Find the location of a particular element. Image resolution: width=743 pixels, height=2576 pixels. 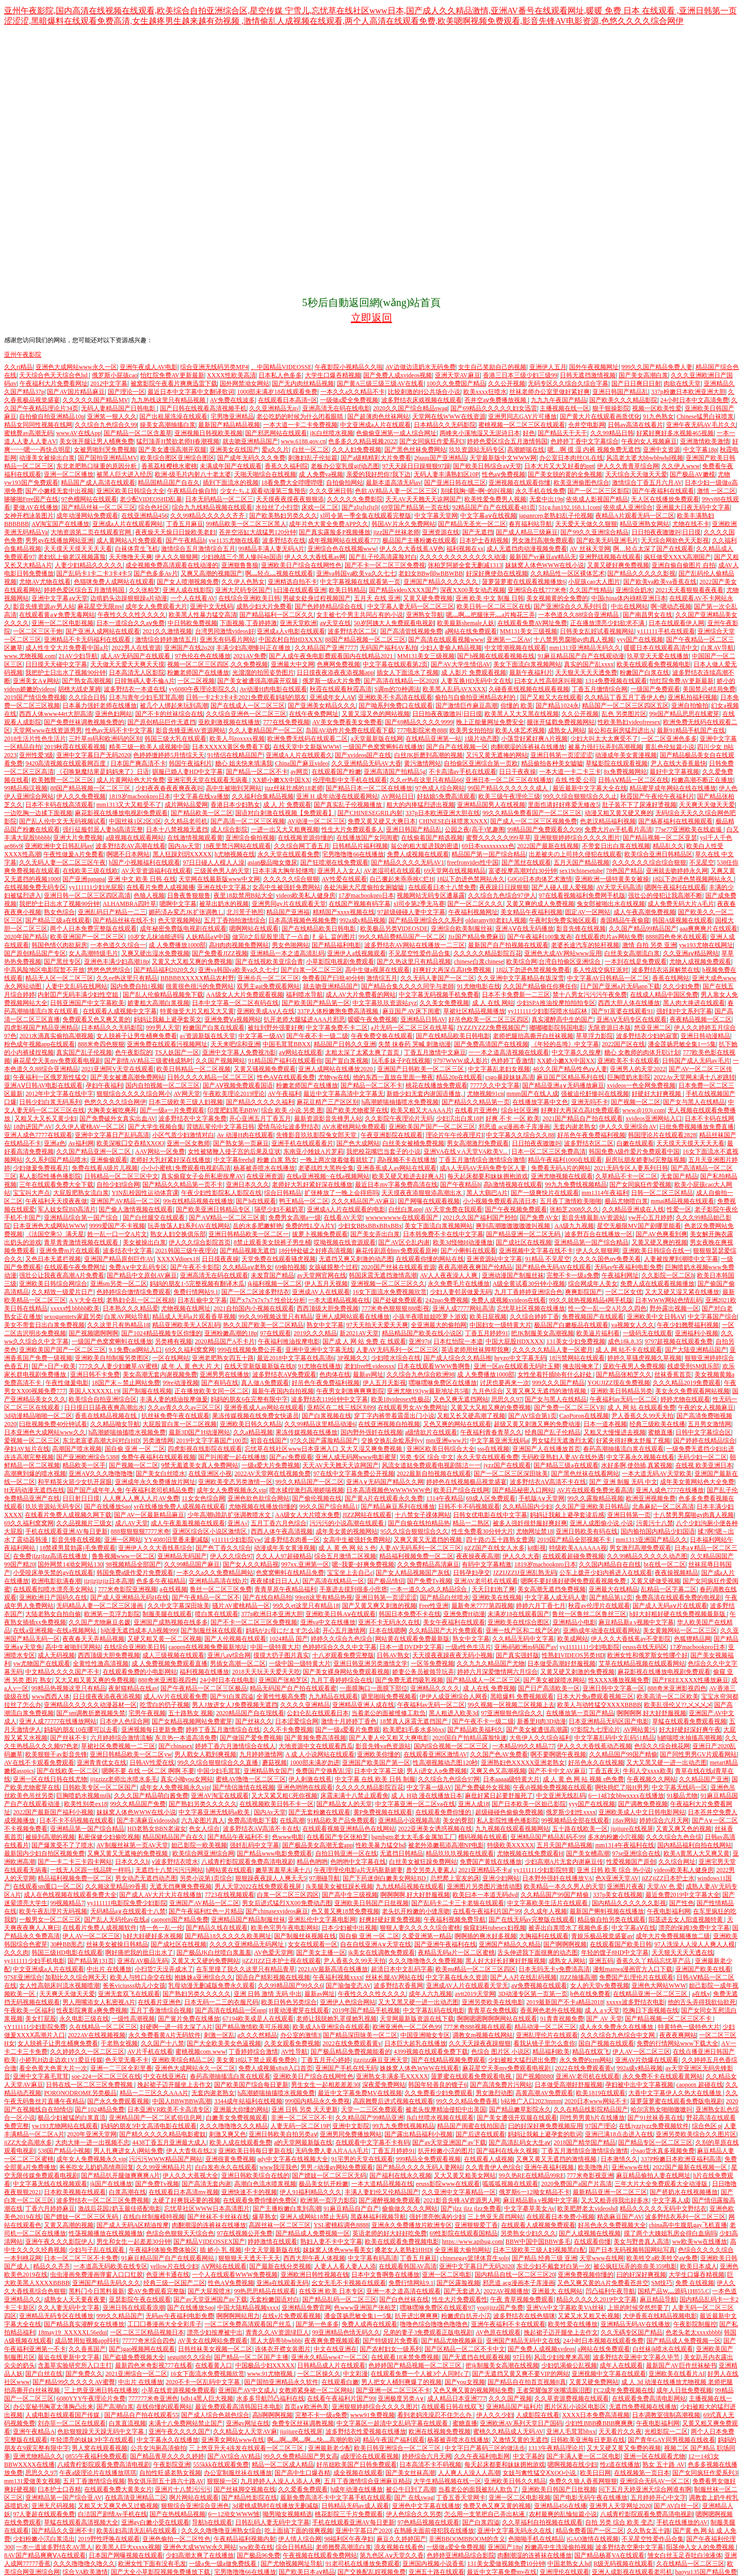

国产精品青草久久久久婷婷 is located at coordinates (167, 2456).